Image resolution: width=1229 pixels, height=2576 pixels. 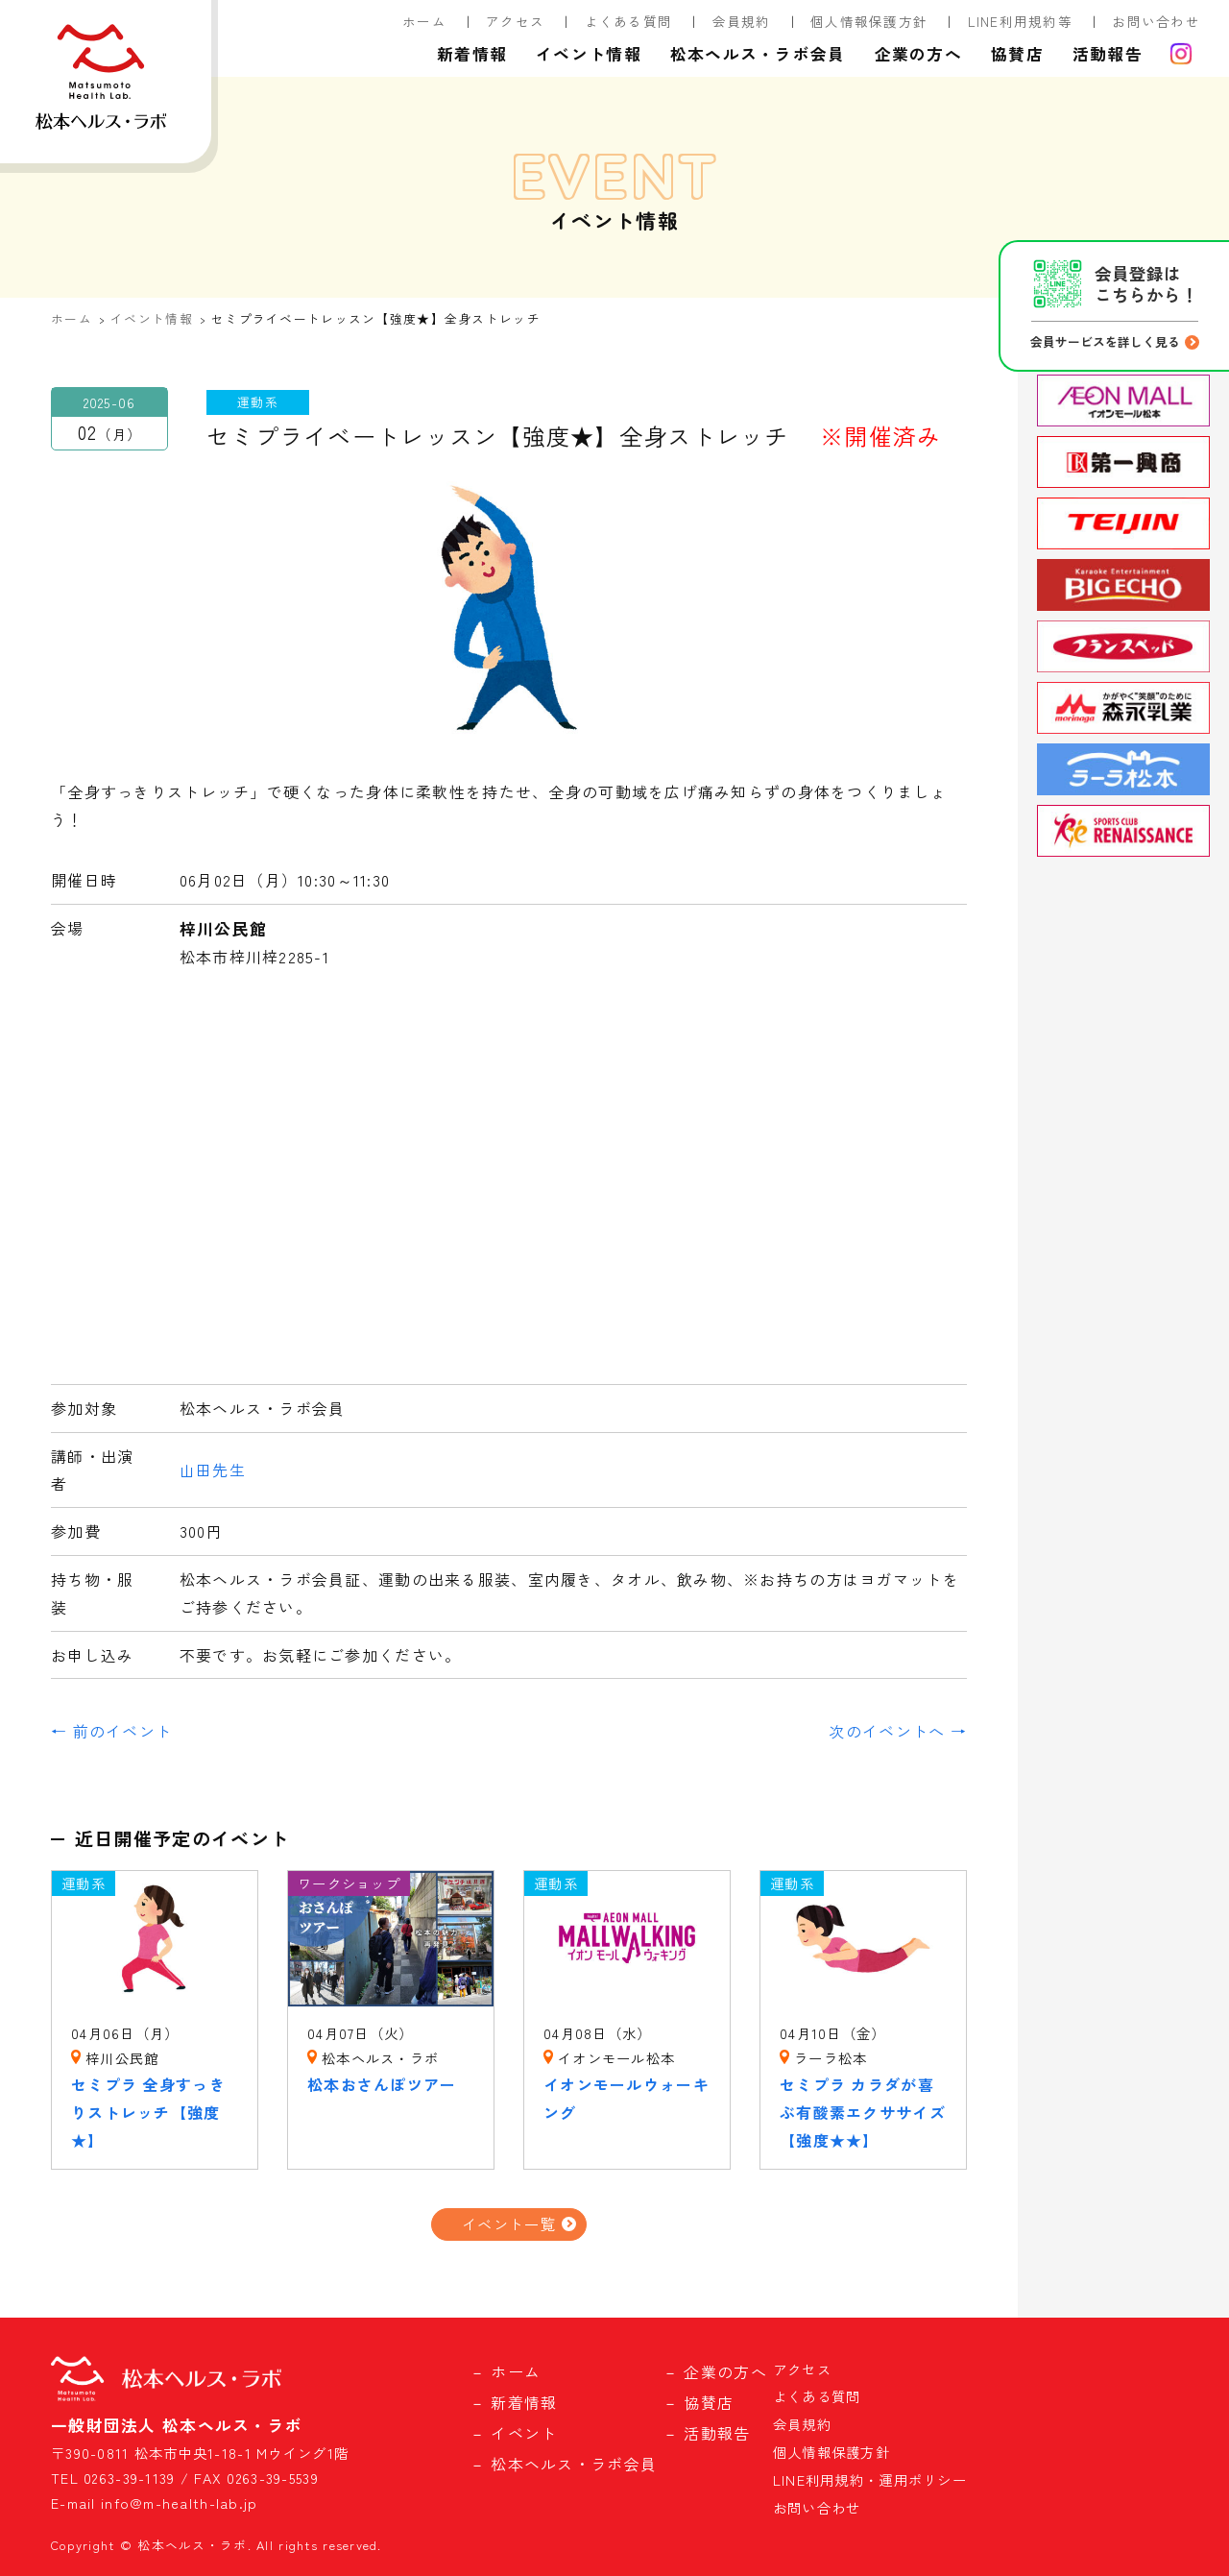 What do you see at coordinates (870, 2479) in the screenshot?
I see `LINE利用規約・運用ポリシー` at bounding box center [870, 2479].